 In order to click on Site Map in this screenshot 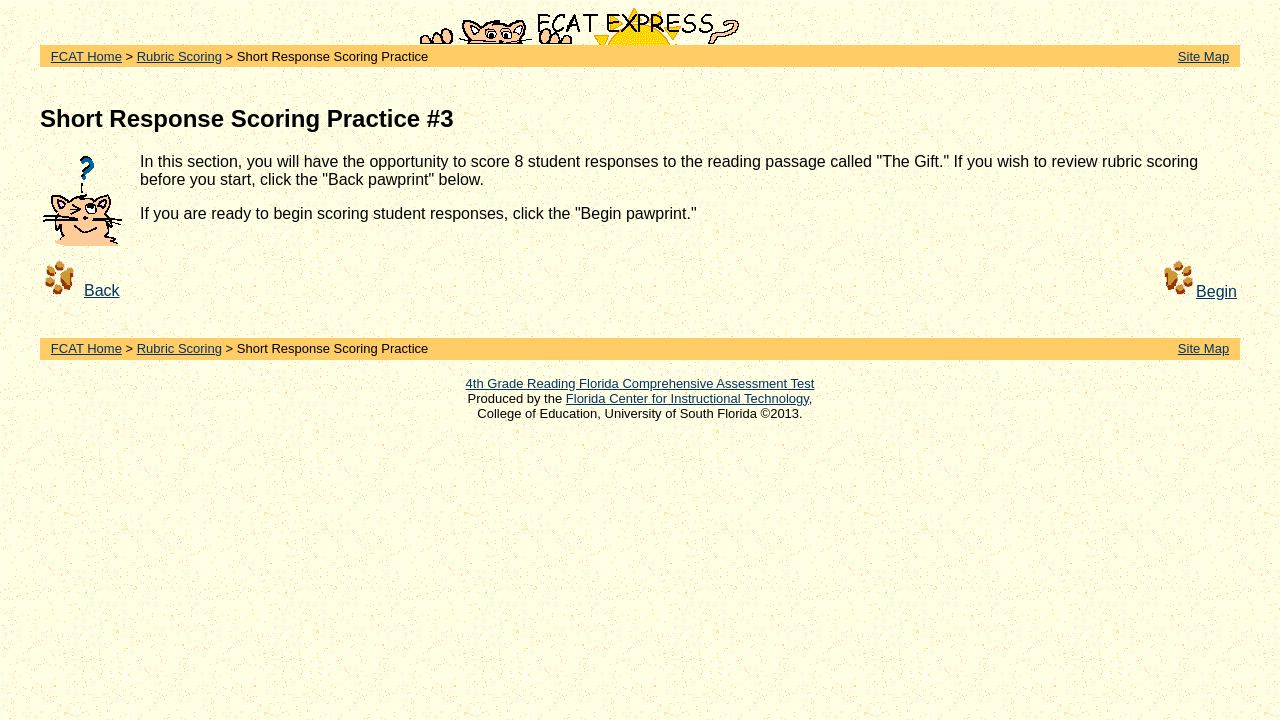, I will do `click(1203, 56)`.